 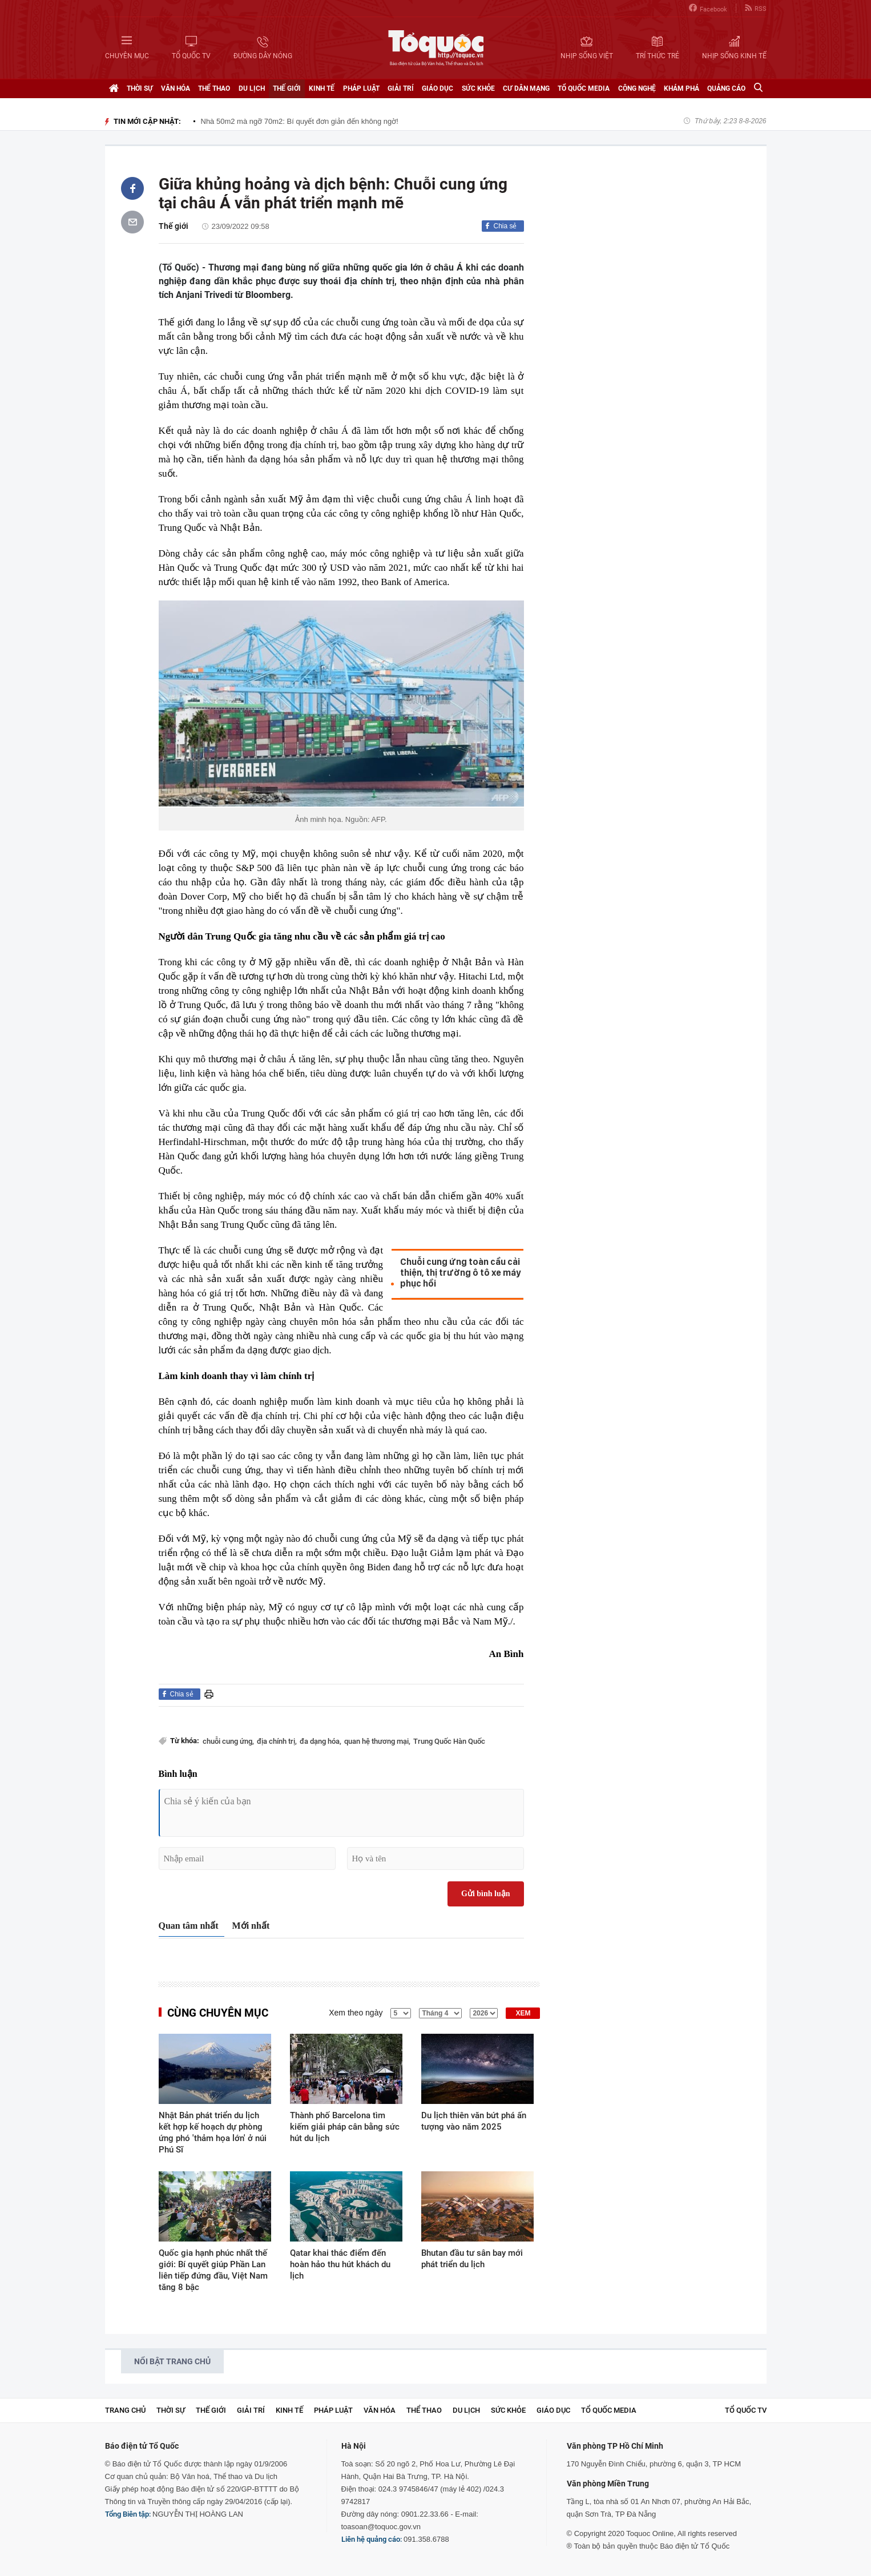 What do you see at coordinates (708, 8) in the screenshot?
I see `Facebook` at bounding box center [708, 8].